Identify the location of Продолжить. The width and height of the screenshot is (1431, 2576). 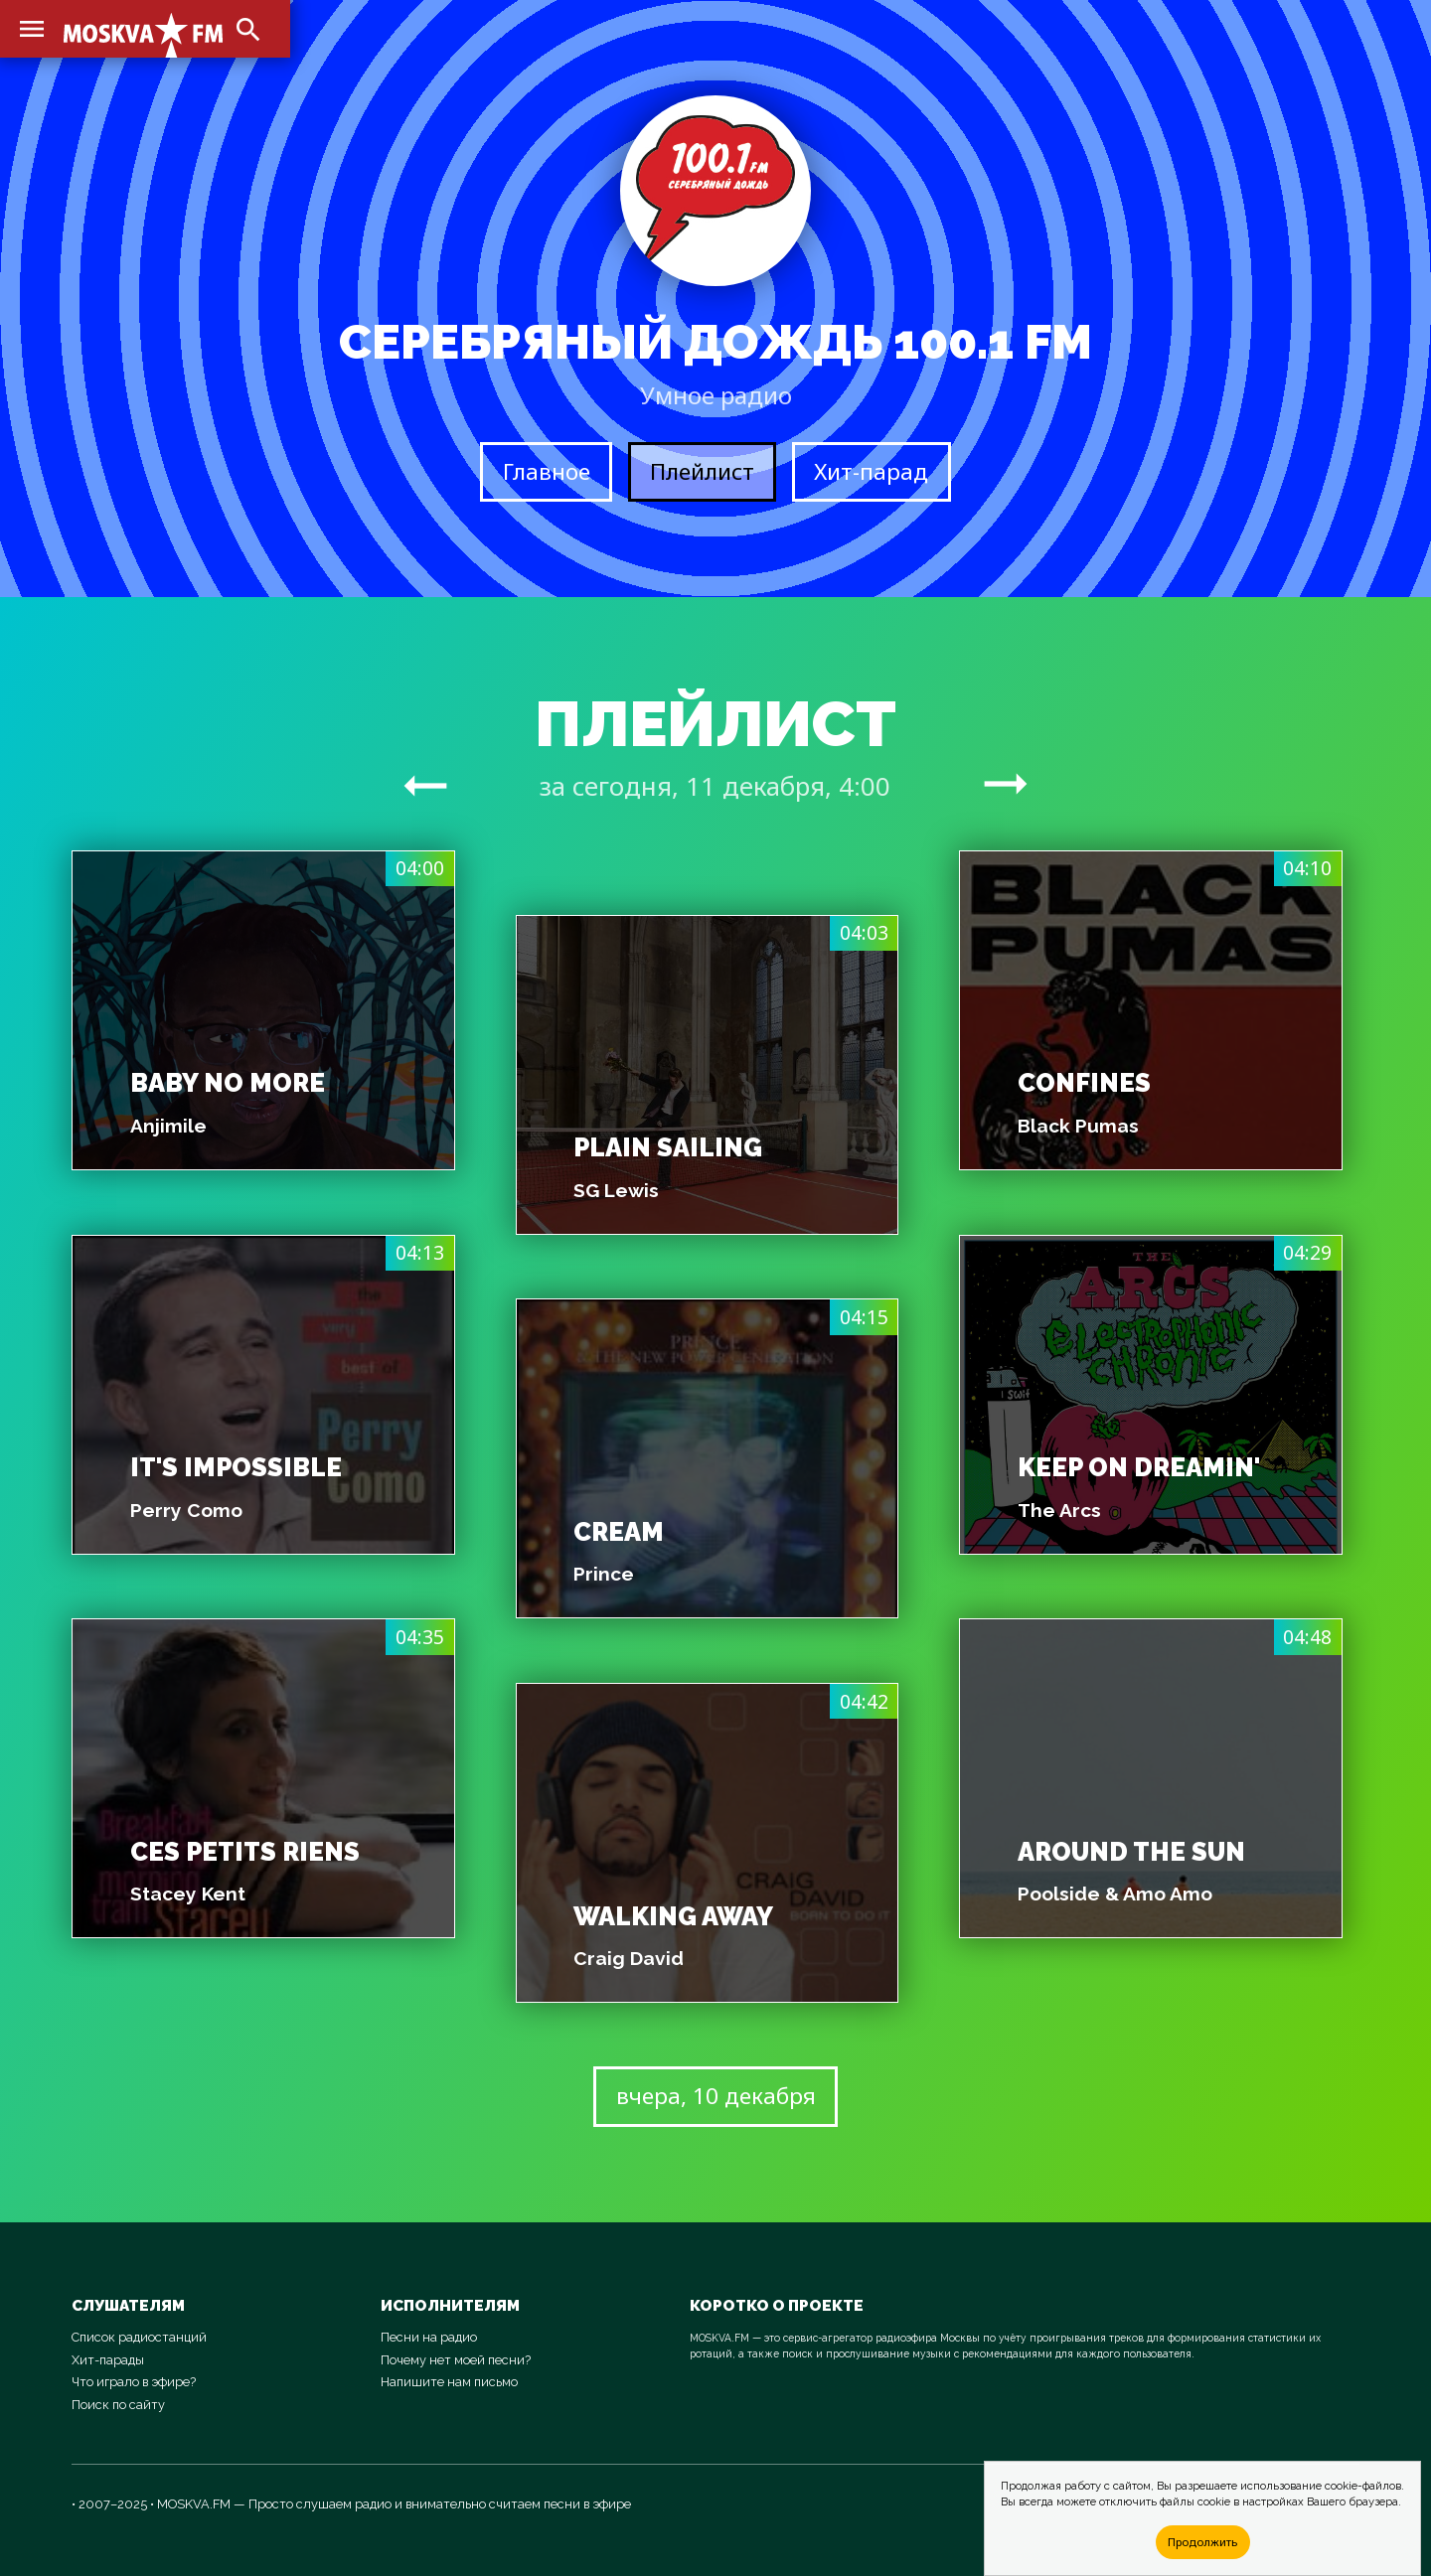
(1202, 2541).